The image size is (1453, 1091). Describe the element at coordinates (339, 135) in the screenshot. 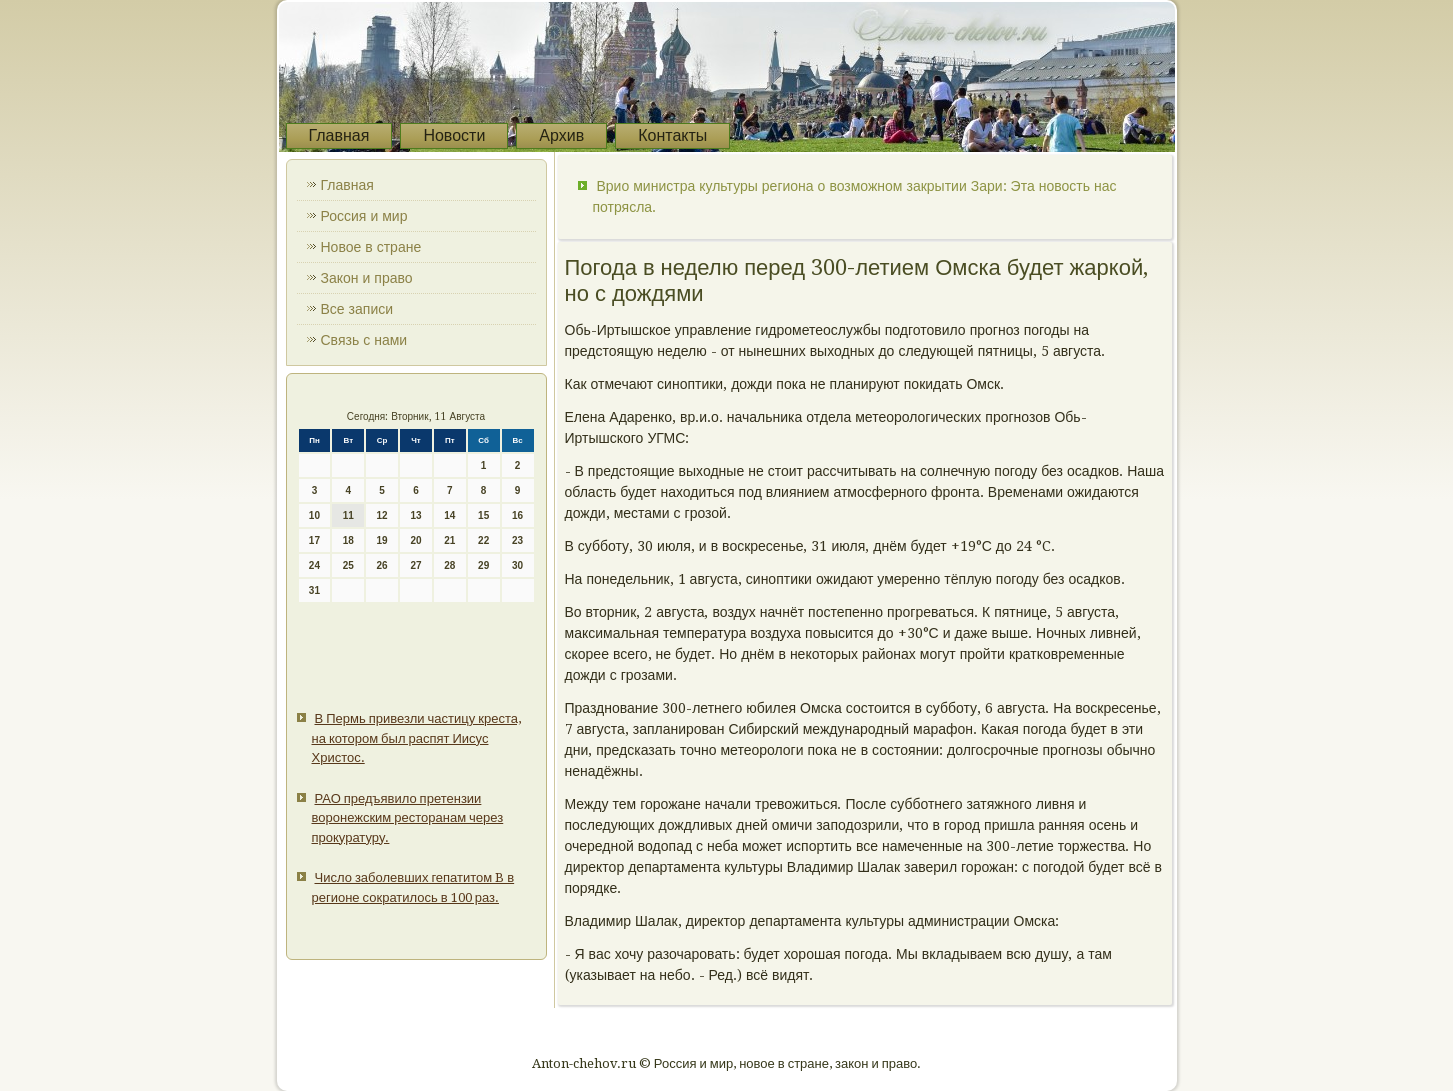

I see `Главная` at that location.